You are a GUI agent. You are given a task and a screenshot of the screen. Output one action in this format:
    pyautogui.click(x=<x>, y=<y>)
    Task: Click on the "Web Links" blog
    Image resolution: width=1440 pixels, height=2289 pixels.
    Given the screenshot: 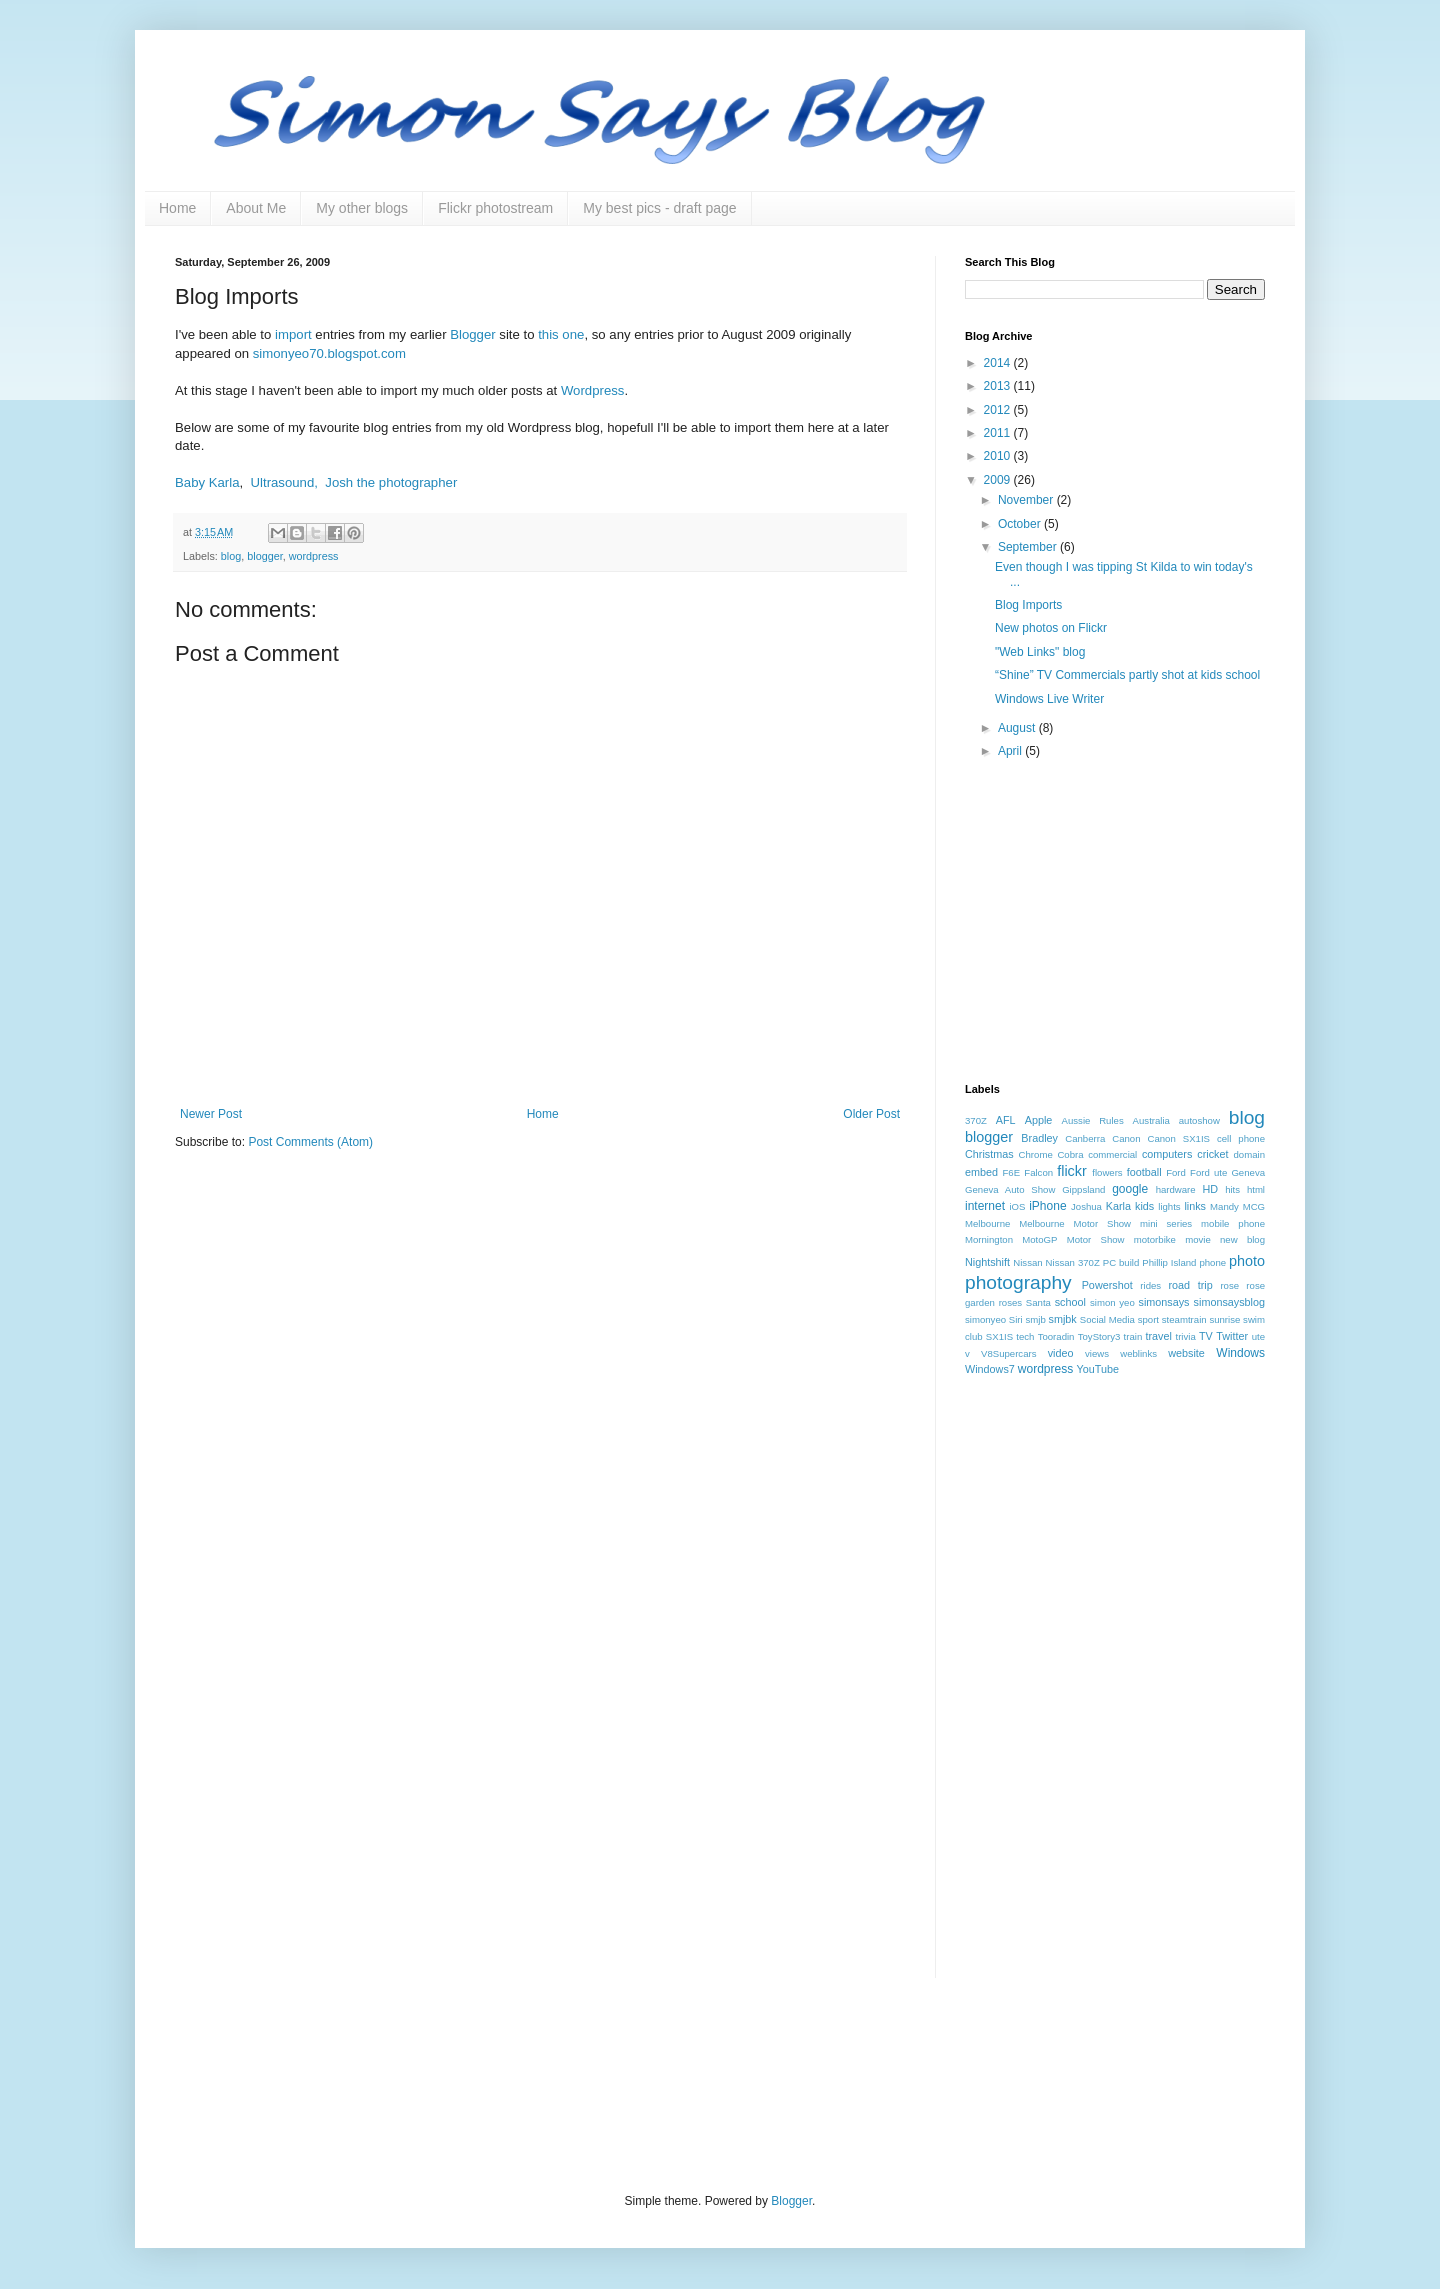 What is the action you would take?
    pyautogui.click(x=1040, y=652)
    